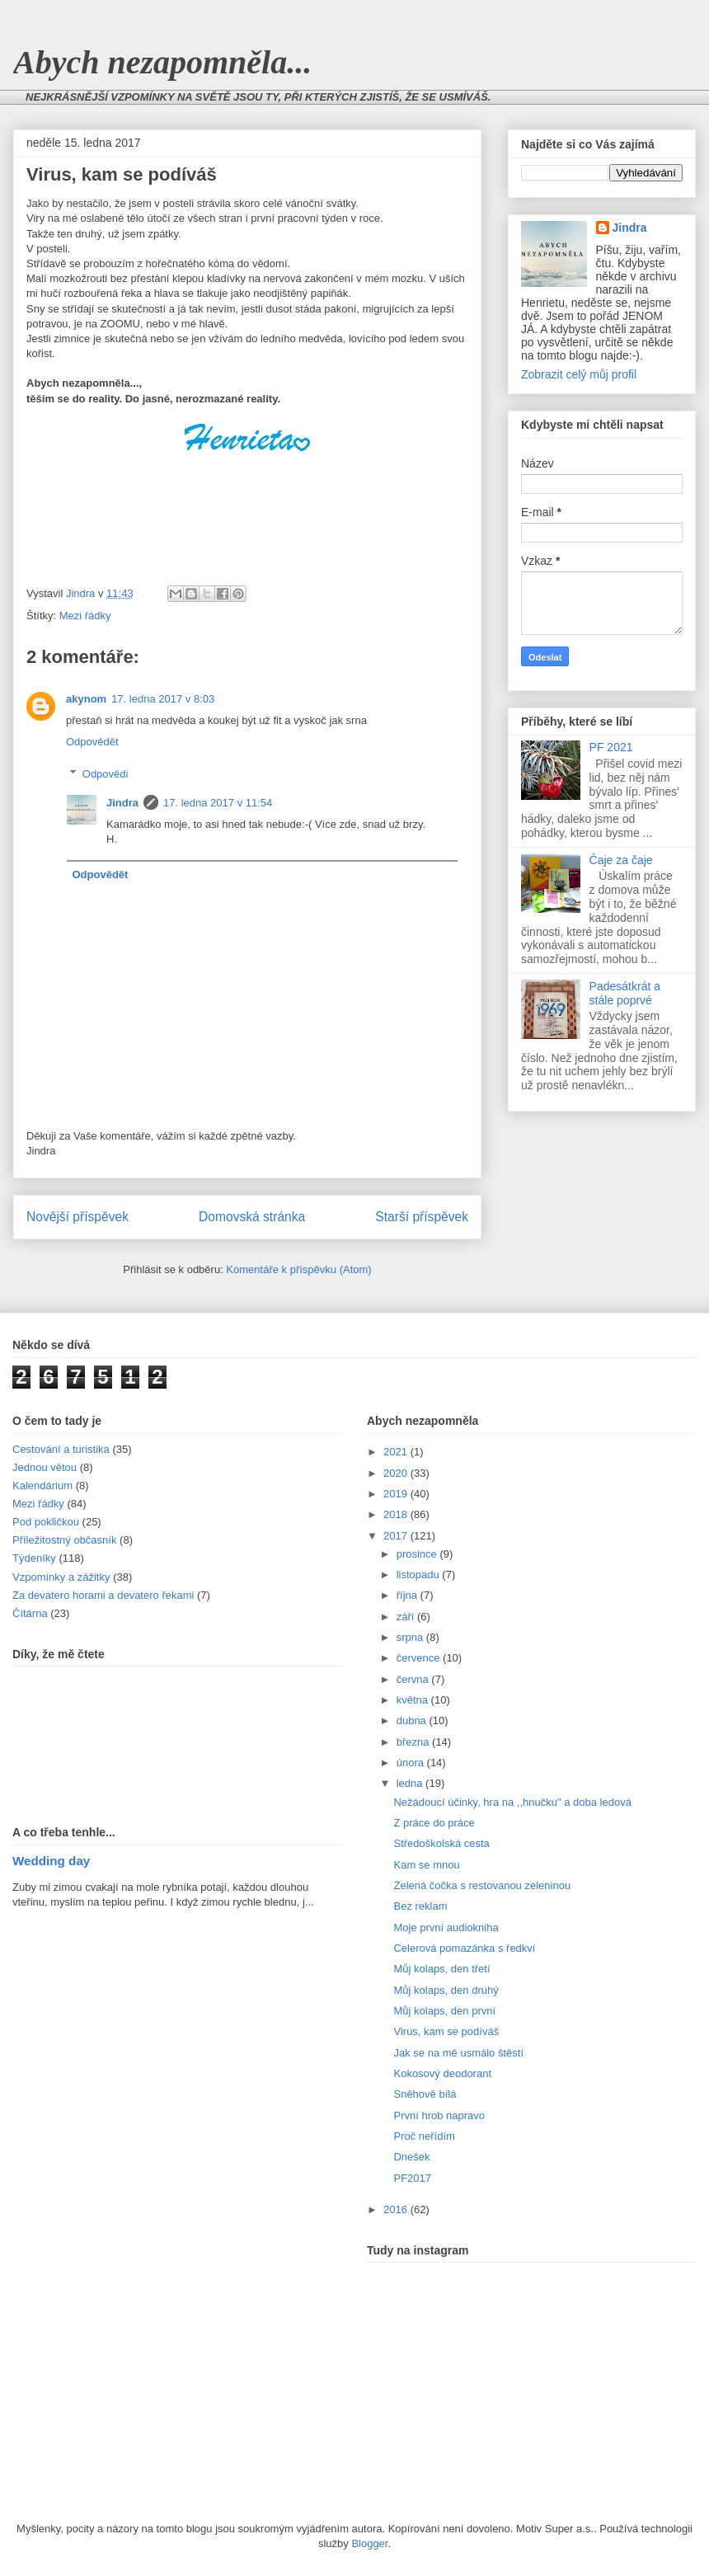 Image resolution: width=709 pixels, height=2576 pixels. Describe the element at coordinates (414, 1700) in the screenshot. I see `května` at that location.